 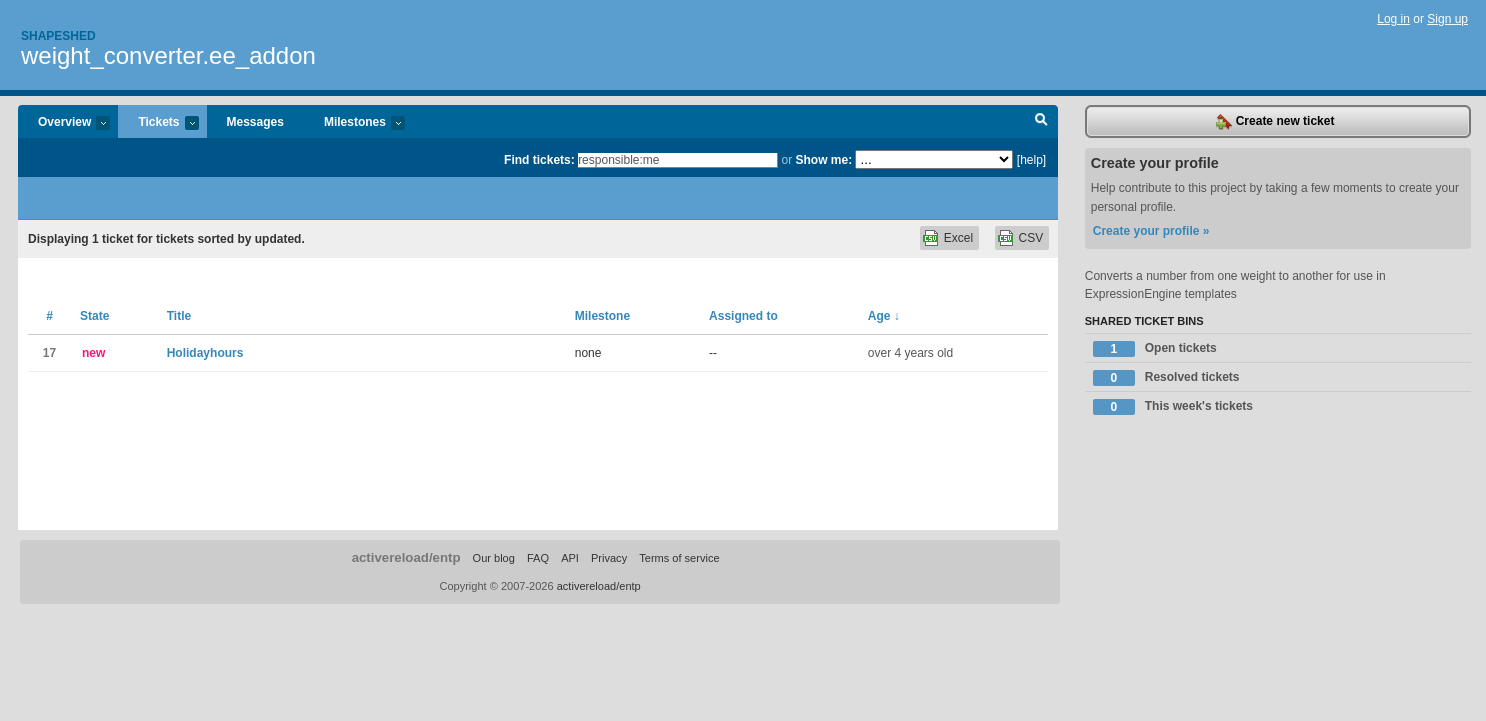 I want to click on State, so click(x=94, y=316).